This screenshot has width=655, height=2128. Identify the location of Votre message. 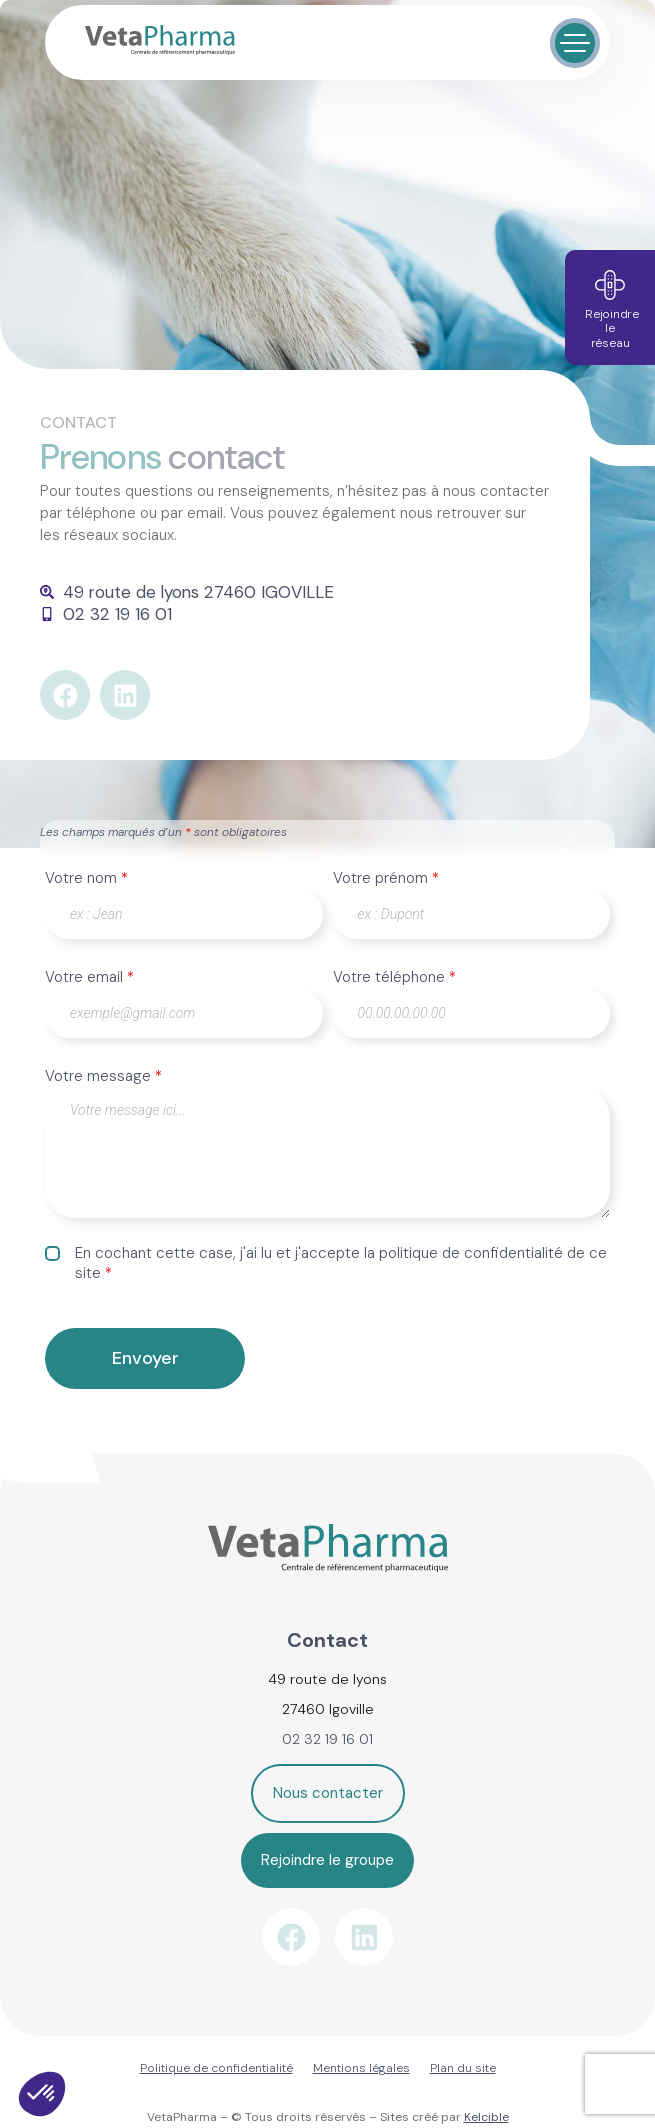
(103, 1076).